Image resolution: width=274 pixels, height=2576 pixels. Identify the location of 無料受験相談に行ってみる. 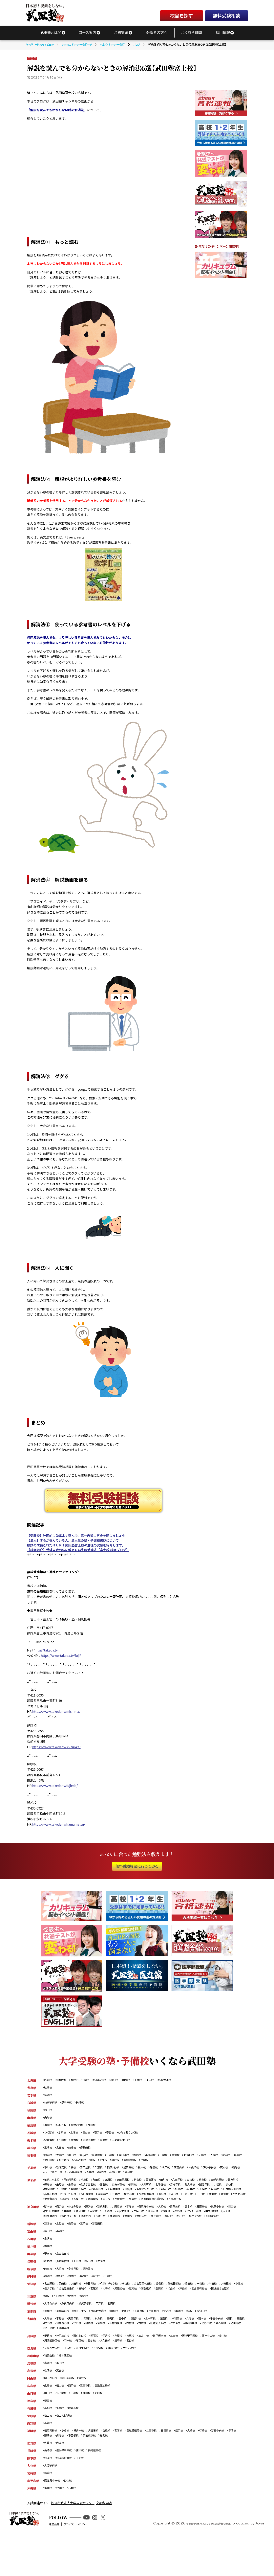
(136, 1866).